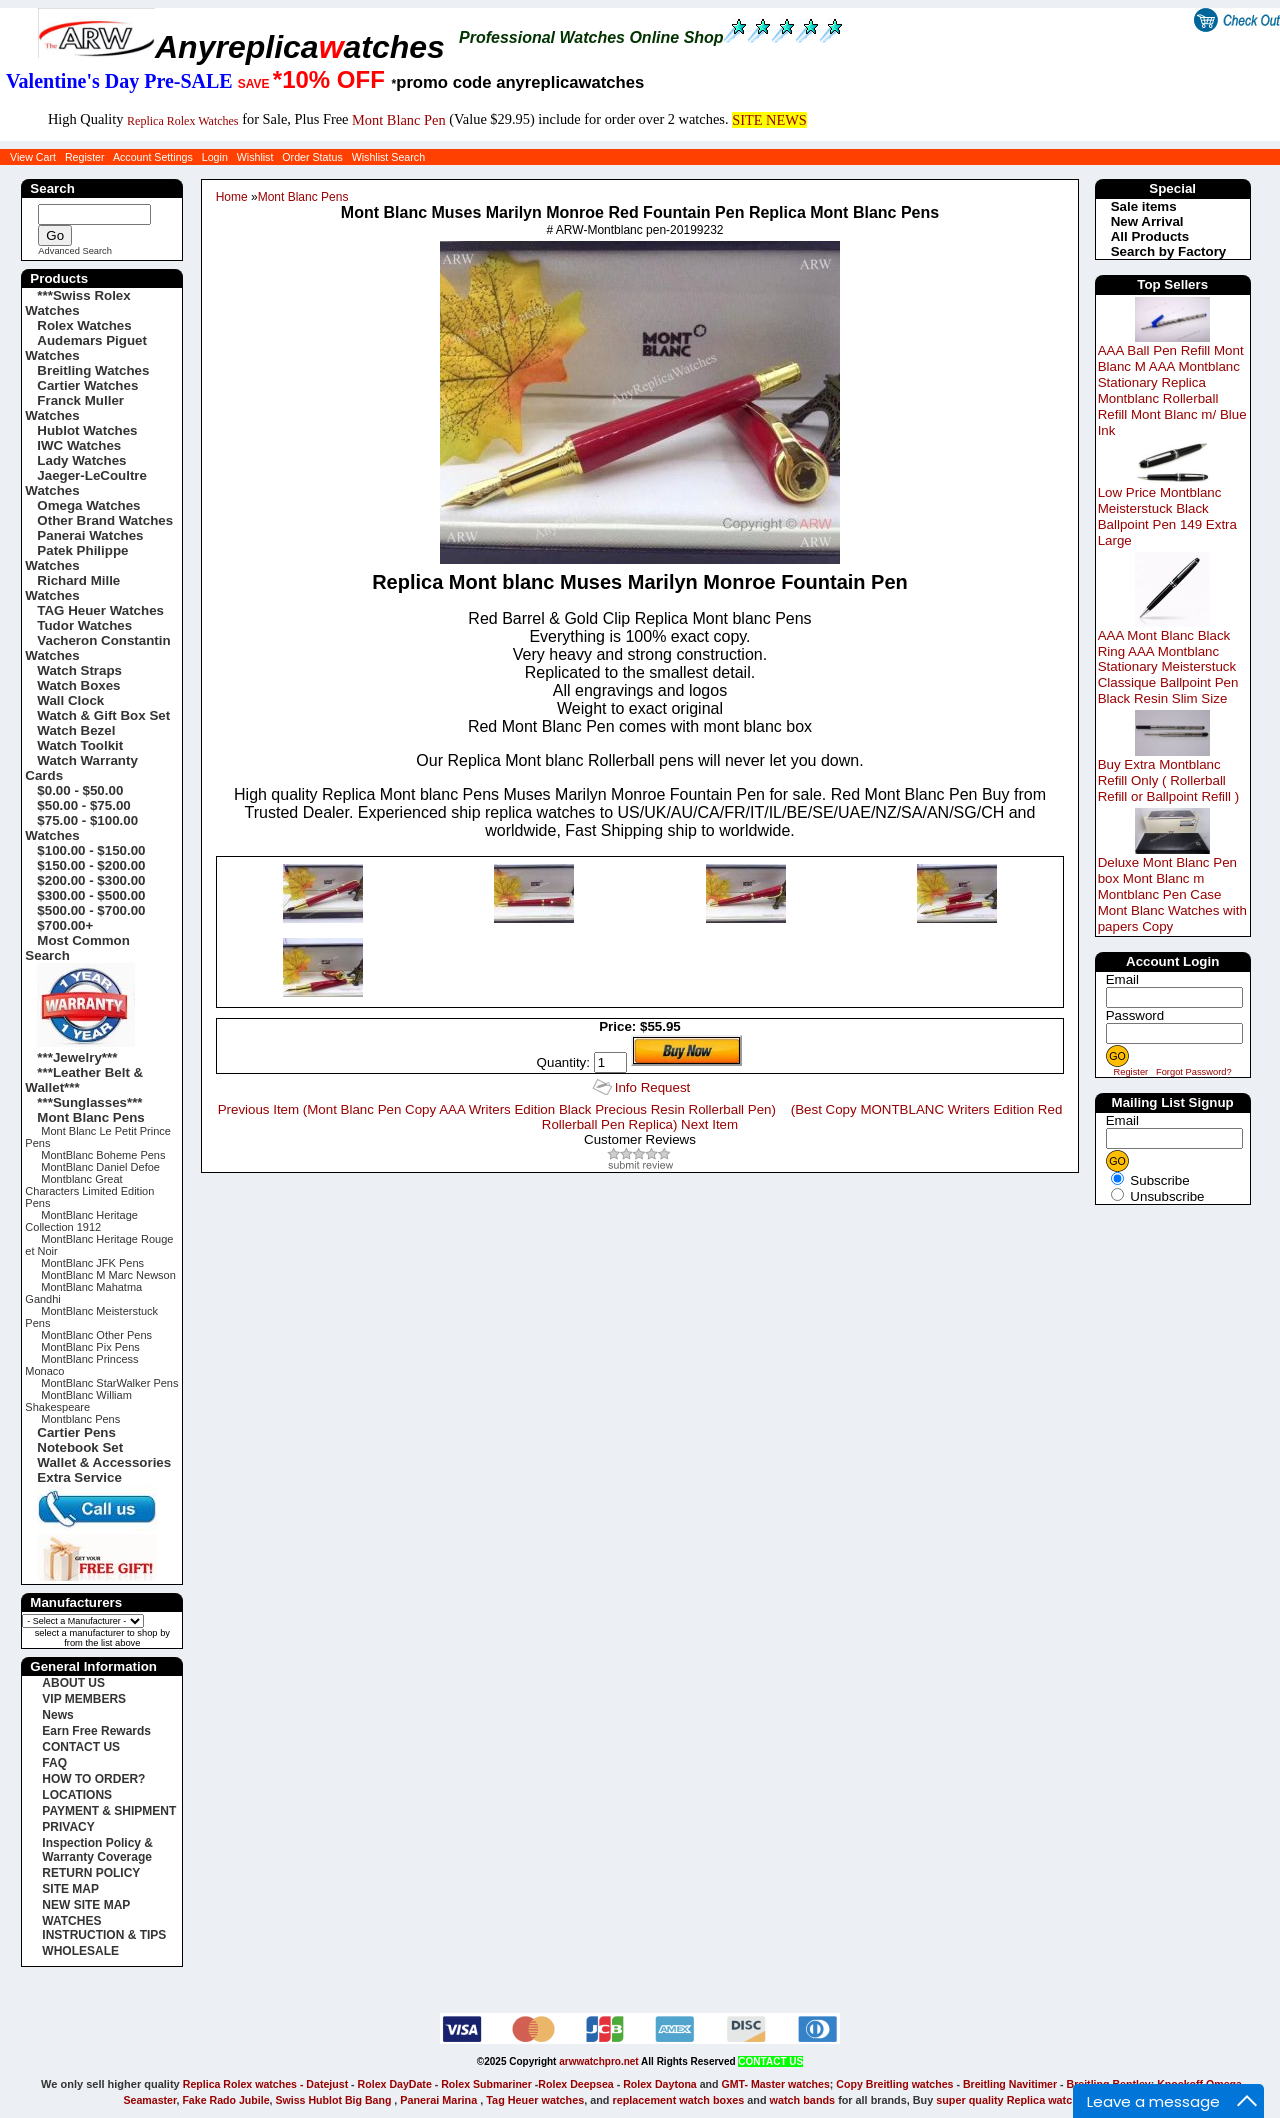 The image size is (1280, 2118). What do you see at coordinates (91, 1317) in the screenshot?
I see `MontBlanc Meisterstuck Pens` at bounding box center [91, 1317].